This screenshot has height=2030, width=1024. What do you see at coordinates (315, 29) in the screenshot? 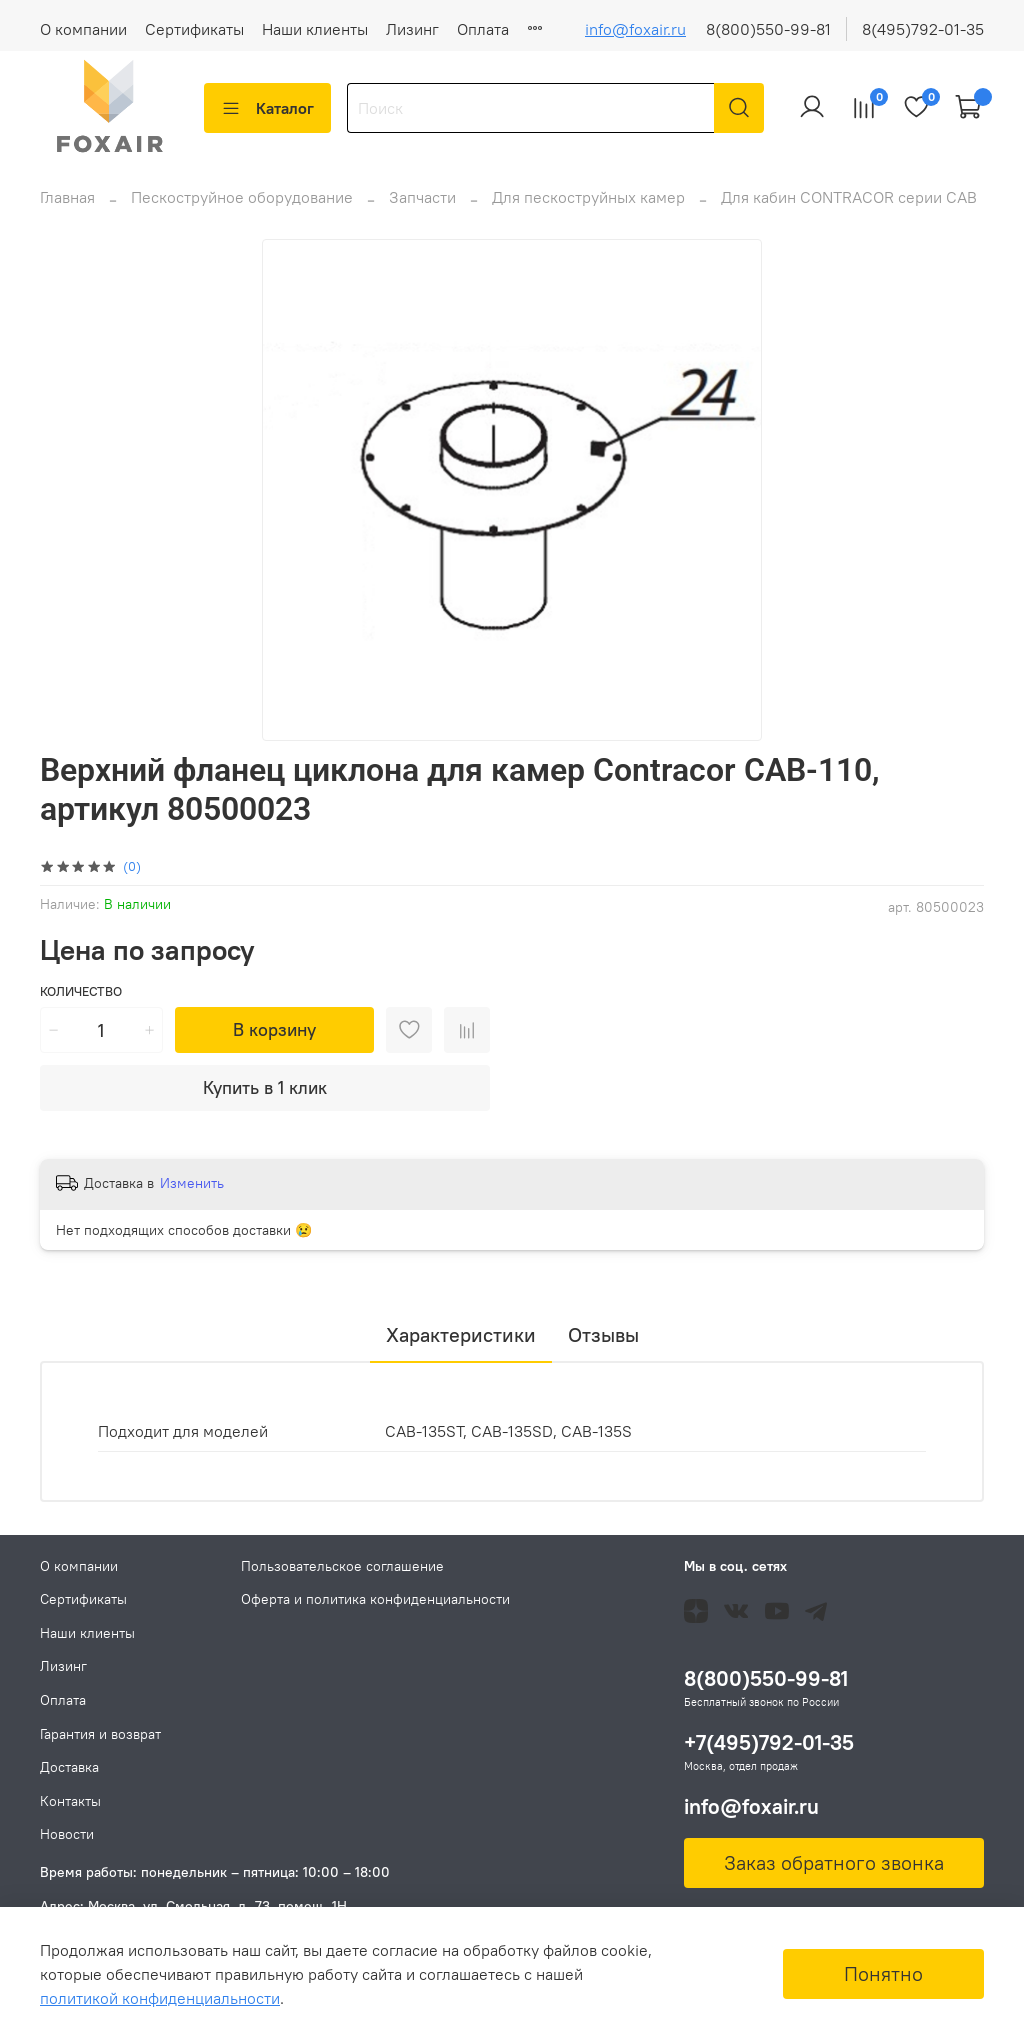
I see `Наши клиенты` at bounding box center [315, 29].